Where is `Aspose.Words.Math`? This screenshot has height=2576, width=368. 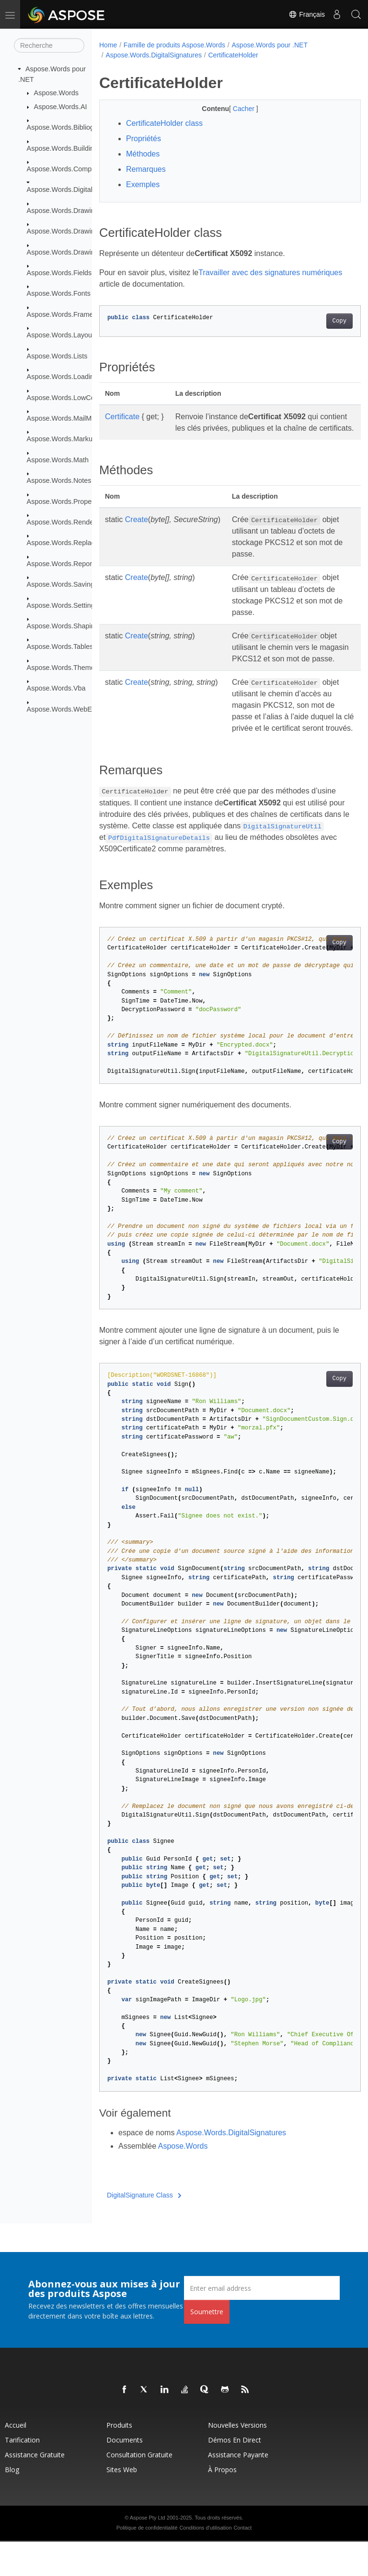
Aspose.Words.Math is located at coordinates (58, 460).